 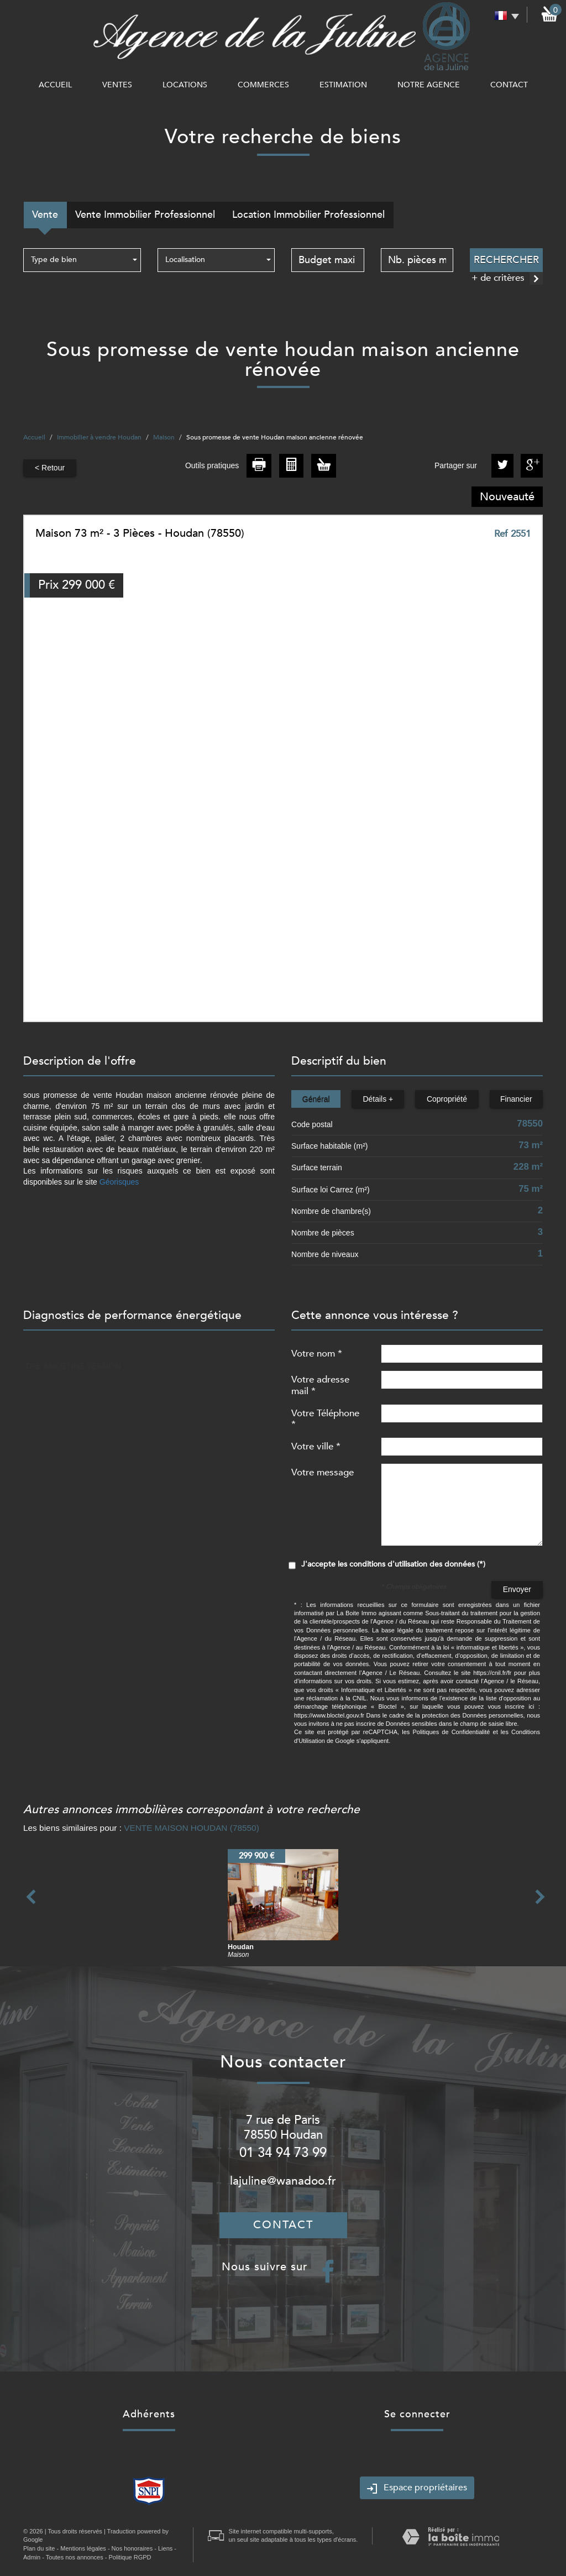 I want to click on Maison, so click(x=164, y=437).